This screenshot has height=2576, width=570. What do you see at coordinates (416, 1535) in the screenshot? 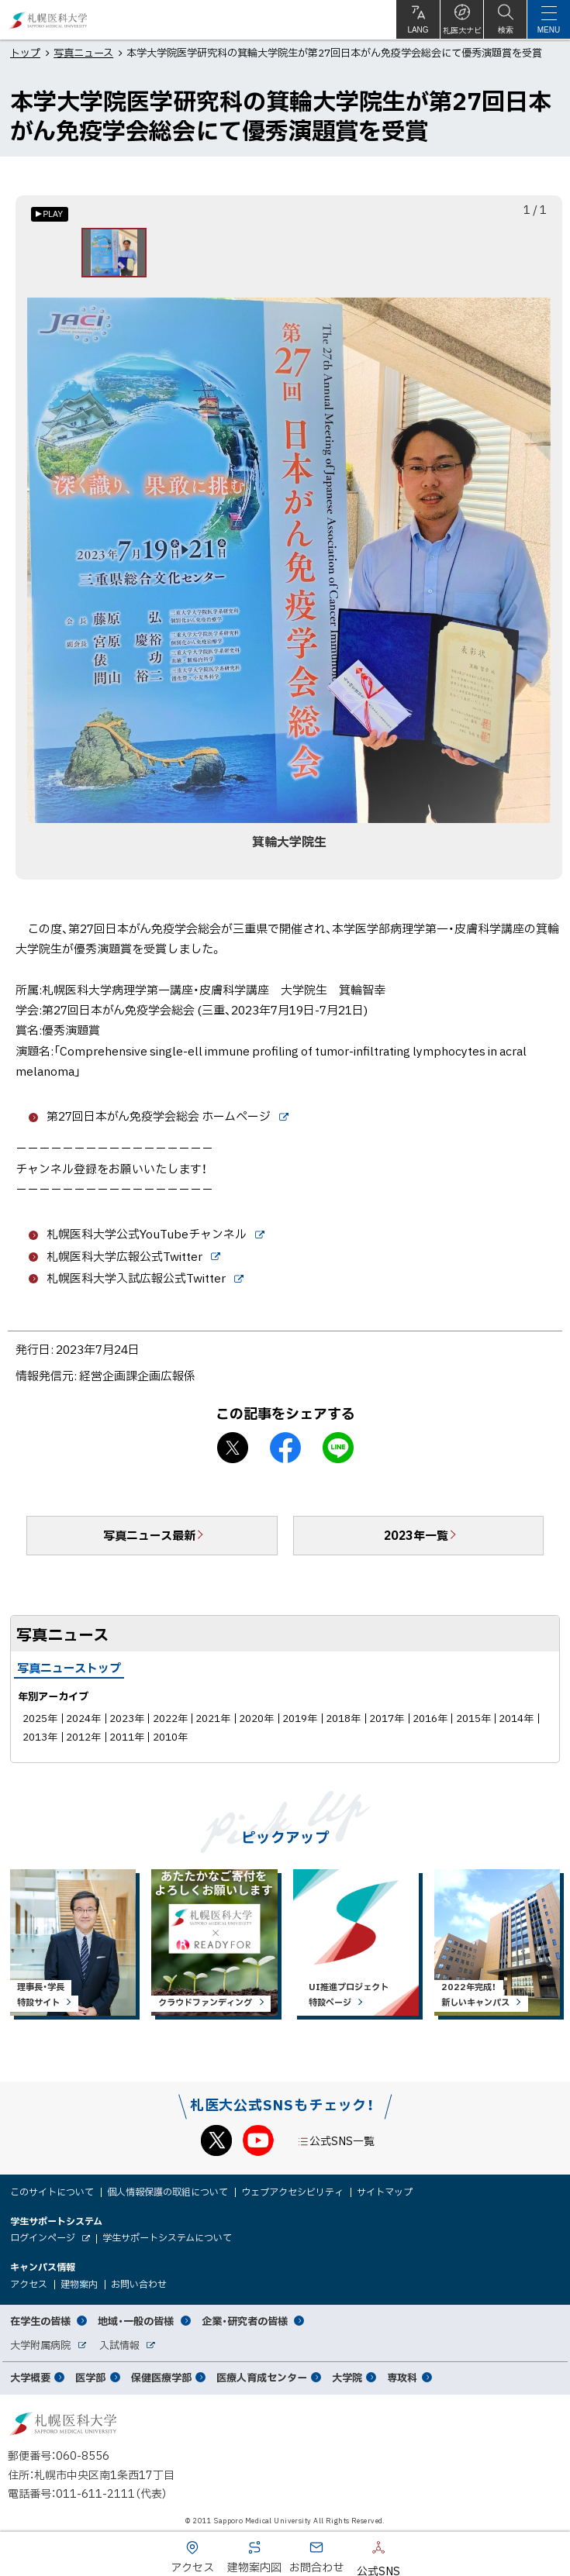
I see `2023年一覧` at bounding box center [416, 1535].